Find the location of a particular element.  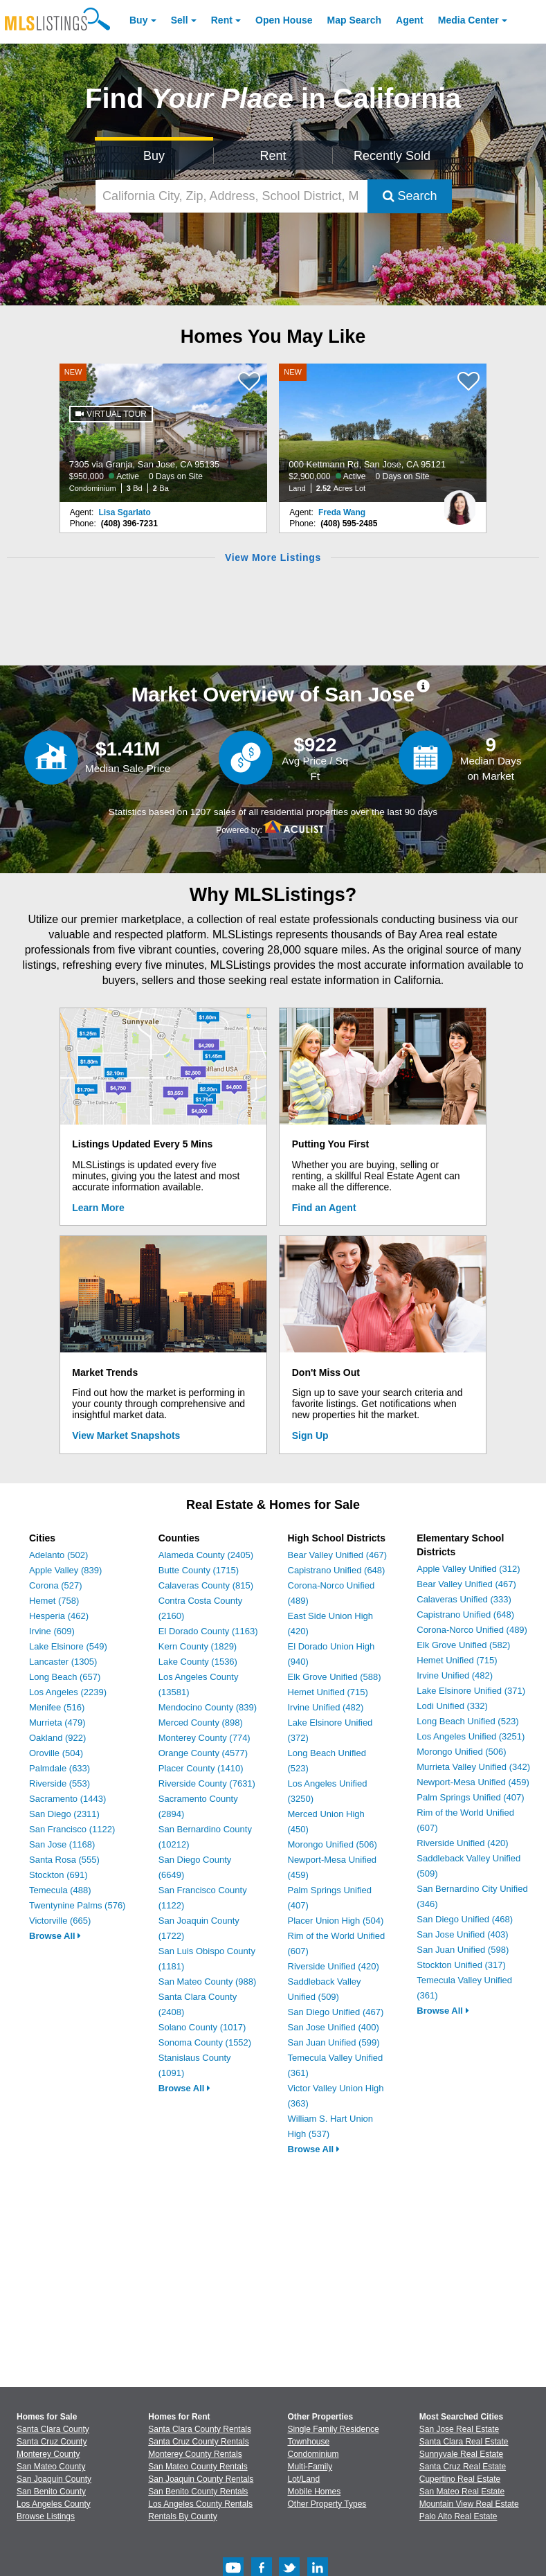

Los Angeles (2239) is located at coordinates (68, 1692).